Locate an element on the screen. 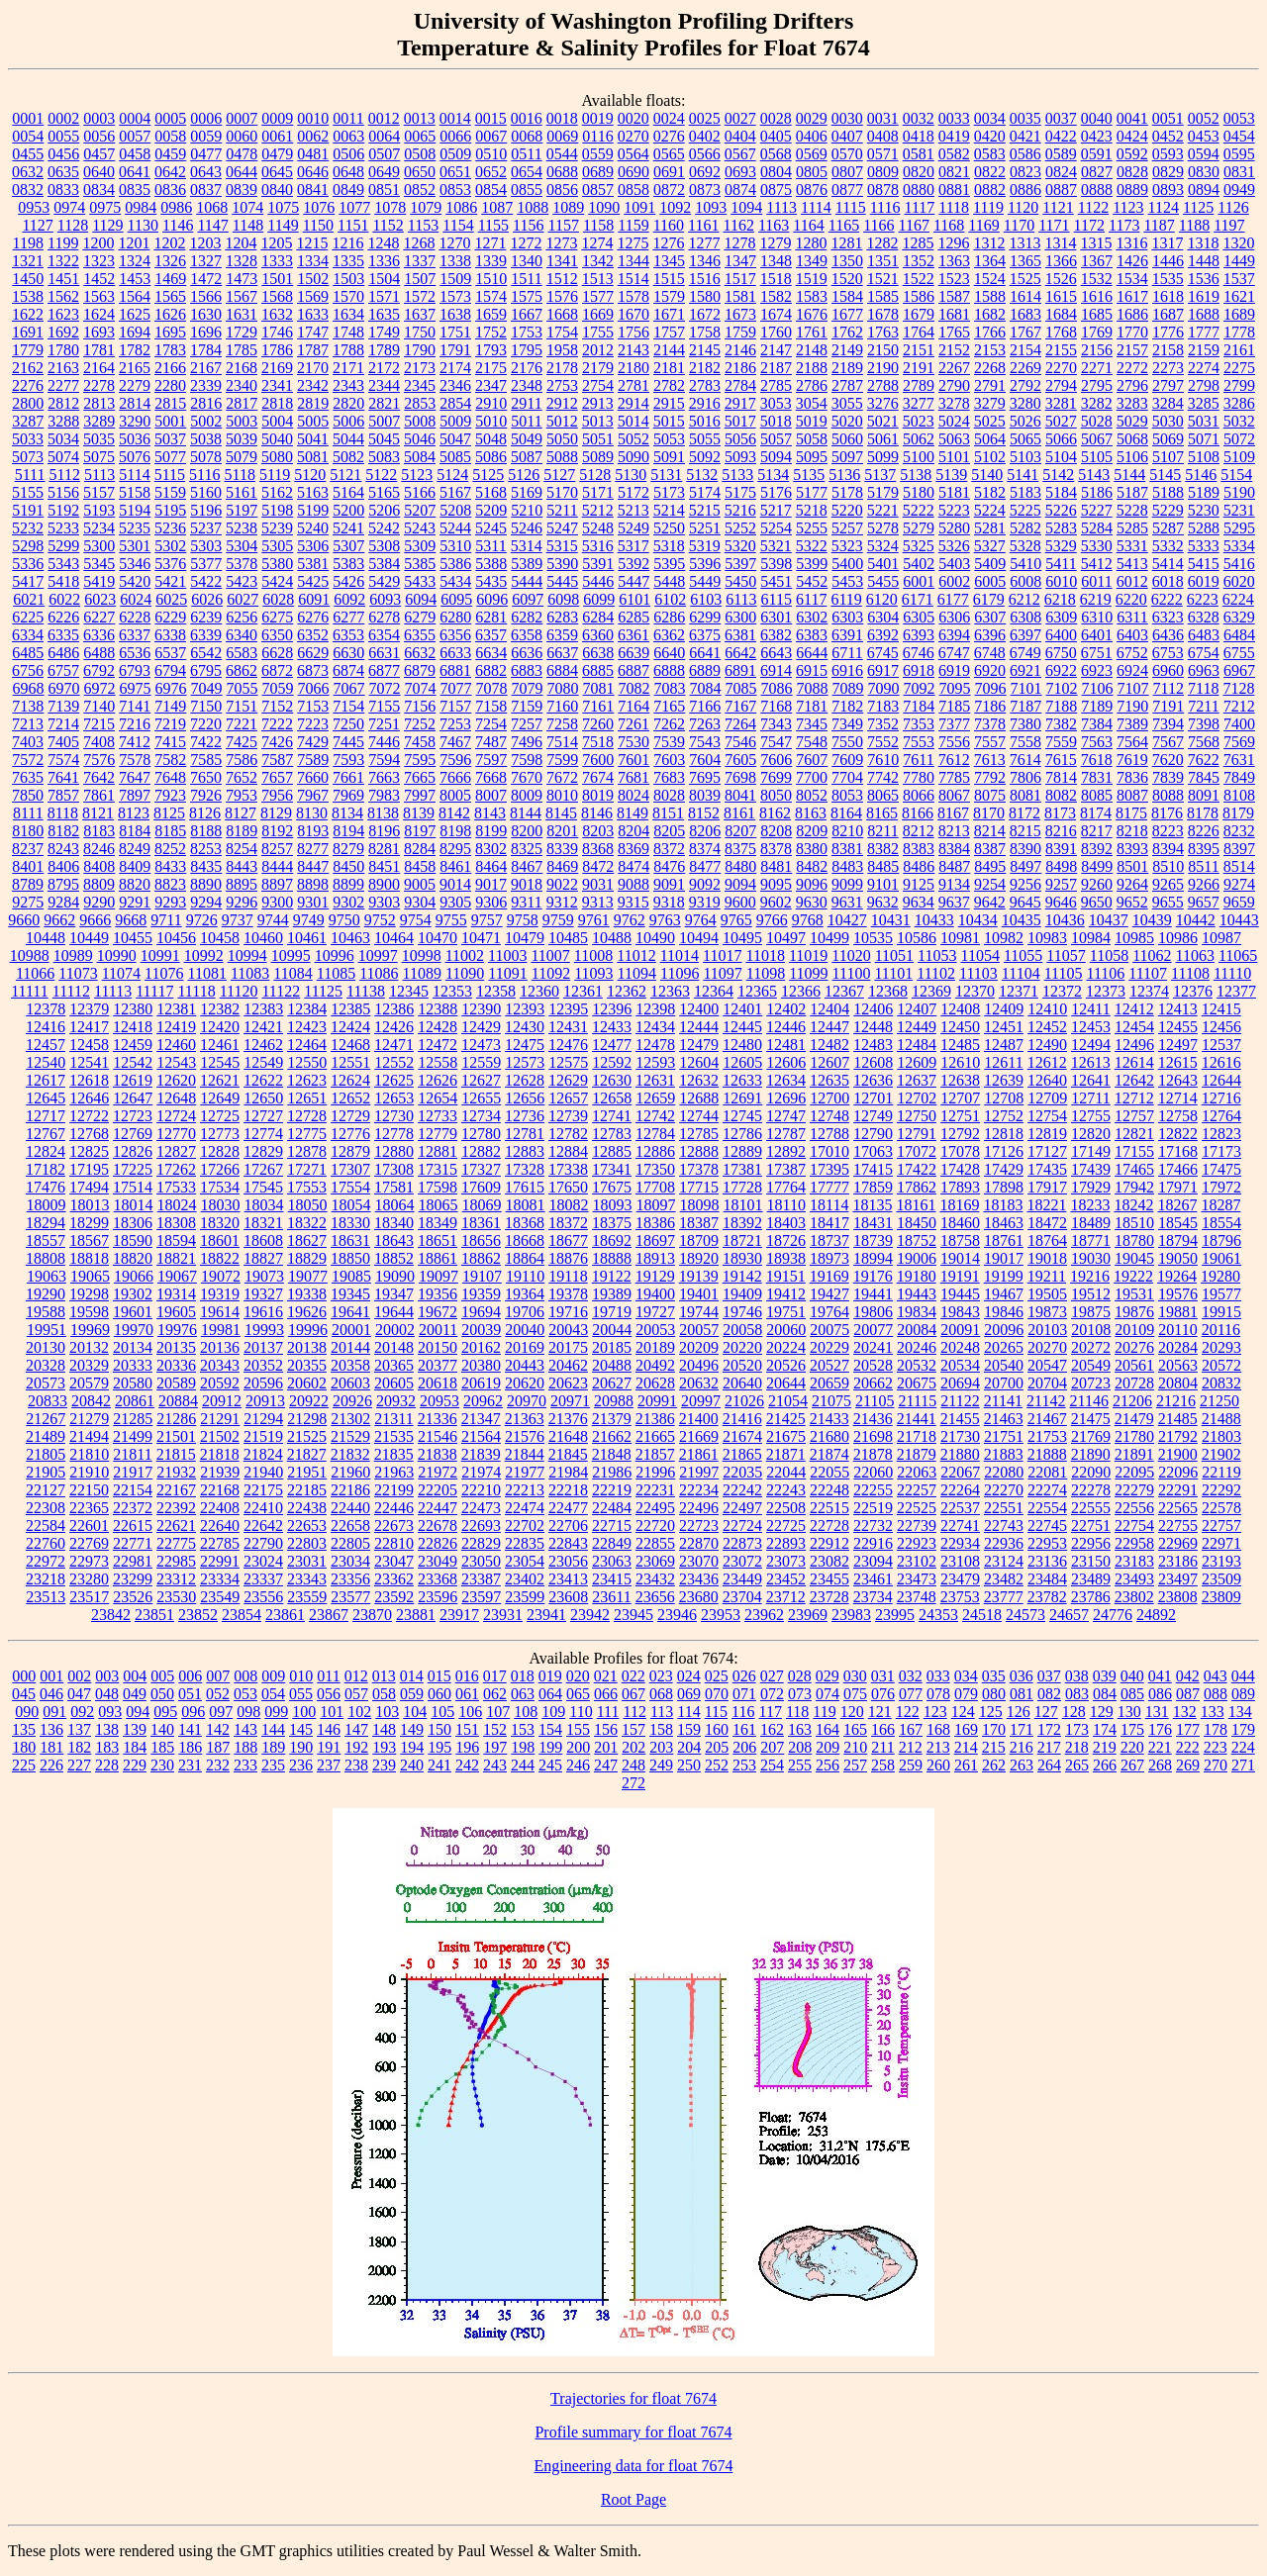 Image resolution: width=1267 pixels, height=2576 pixels. 201 is located at coordinates (606, 1747).